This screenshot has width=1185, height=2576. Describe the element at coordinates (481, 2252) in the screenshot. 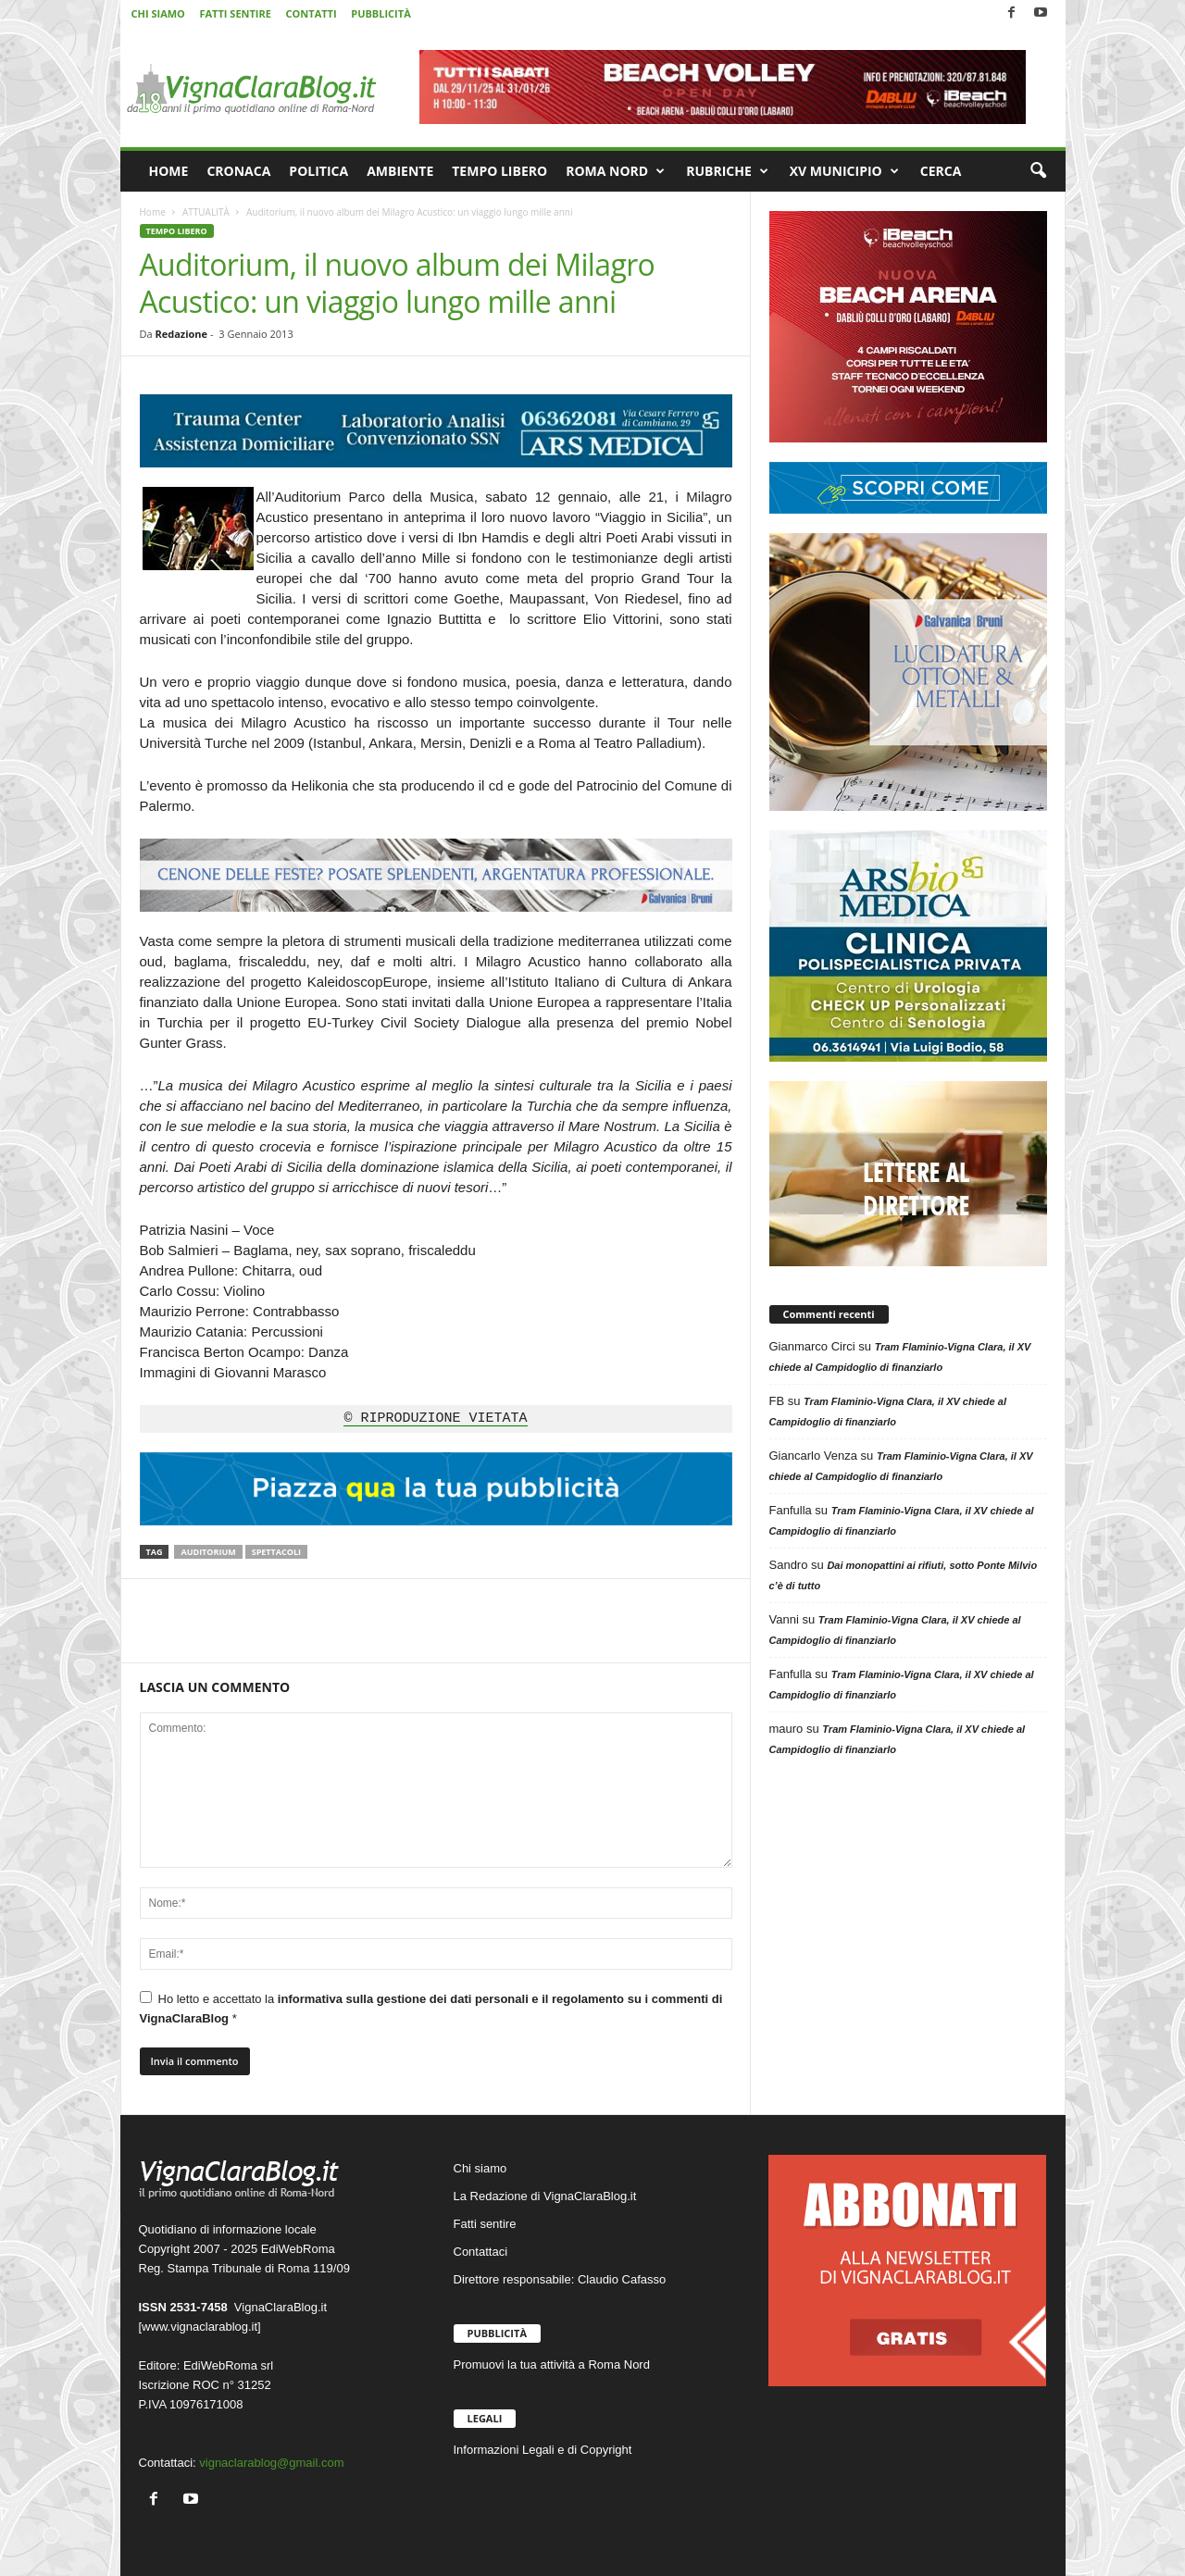

I see `Contattaci` at that location.